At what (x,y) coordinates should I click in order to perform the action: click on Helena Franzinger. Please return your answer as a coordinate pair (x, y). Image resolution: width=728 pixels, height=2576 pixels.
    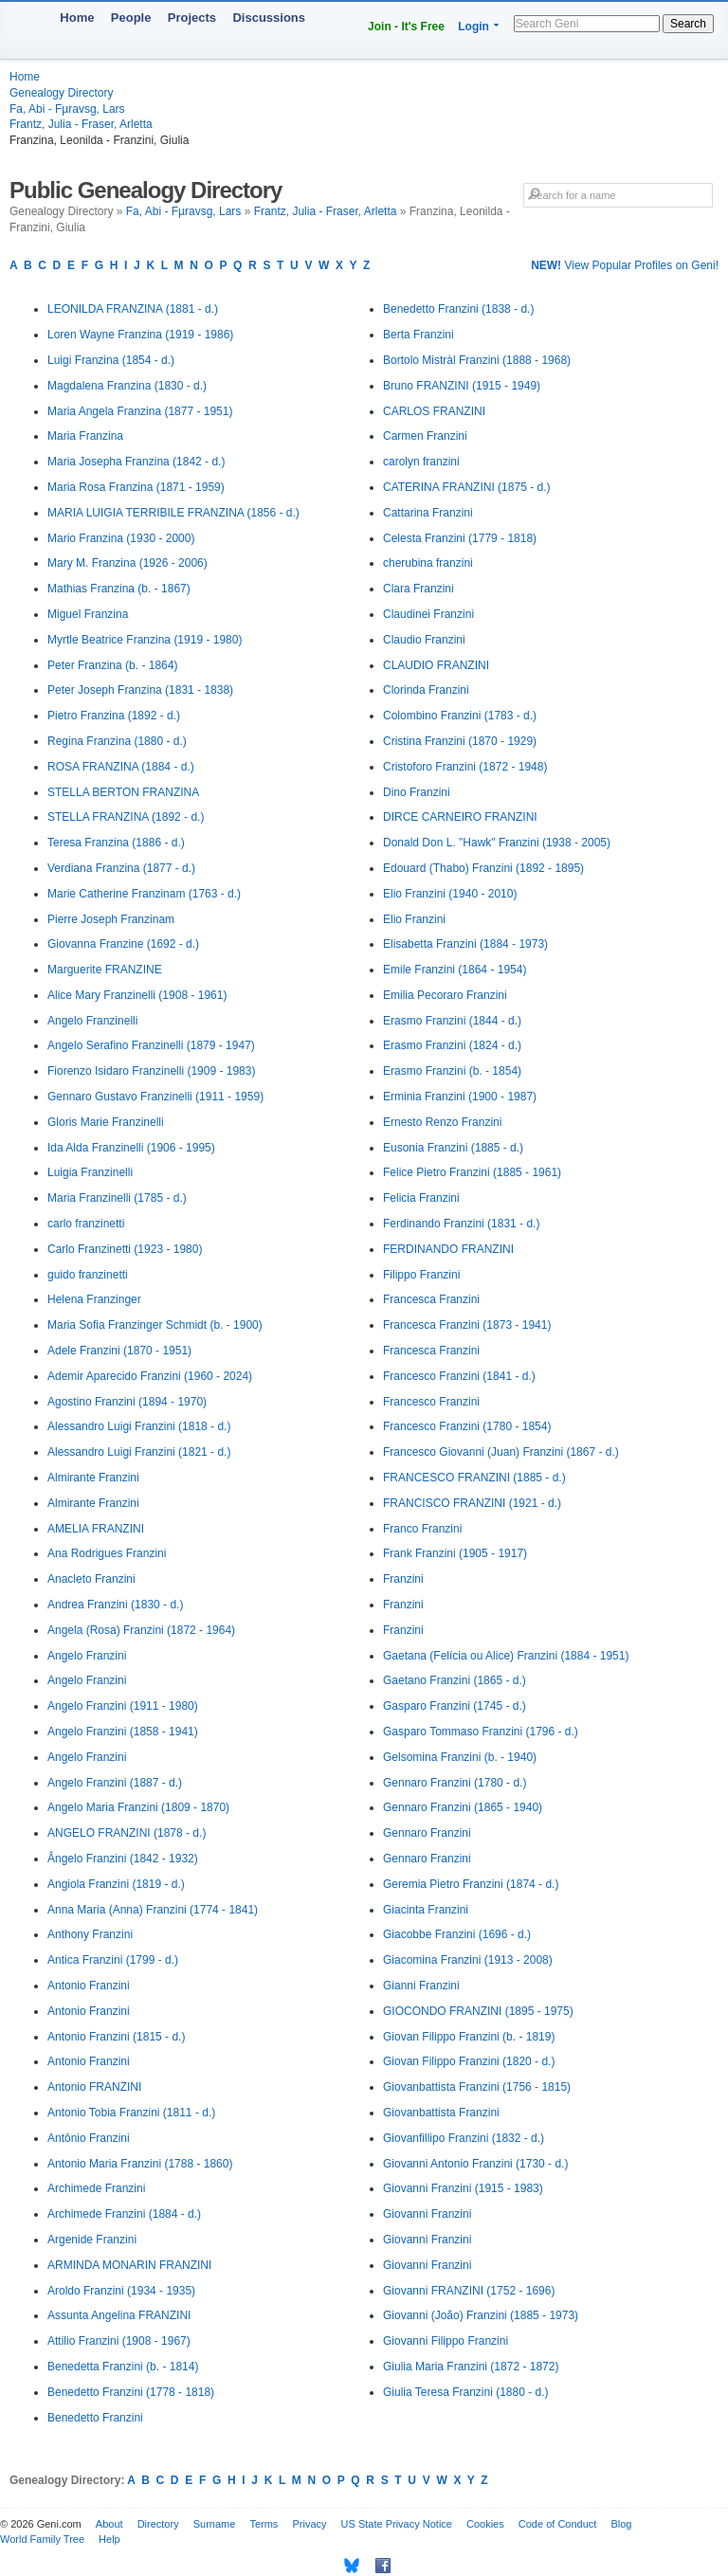
    Looking at the image, I should click on (94, 1299).